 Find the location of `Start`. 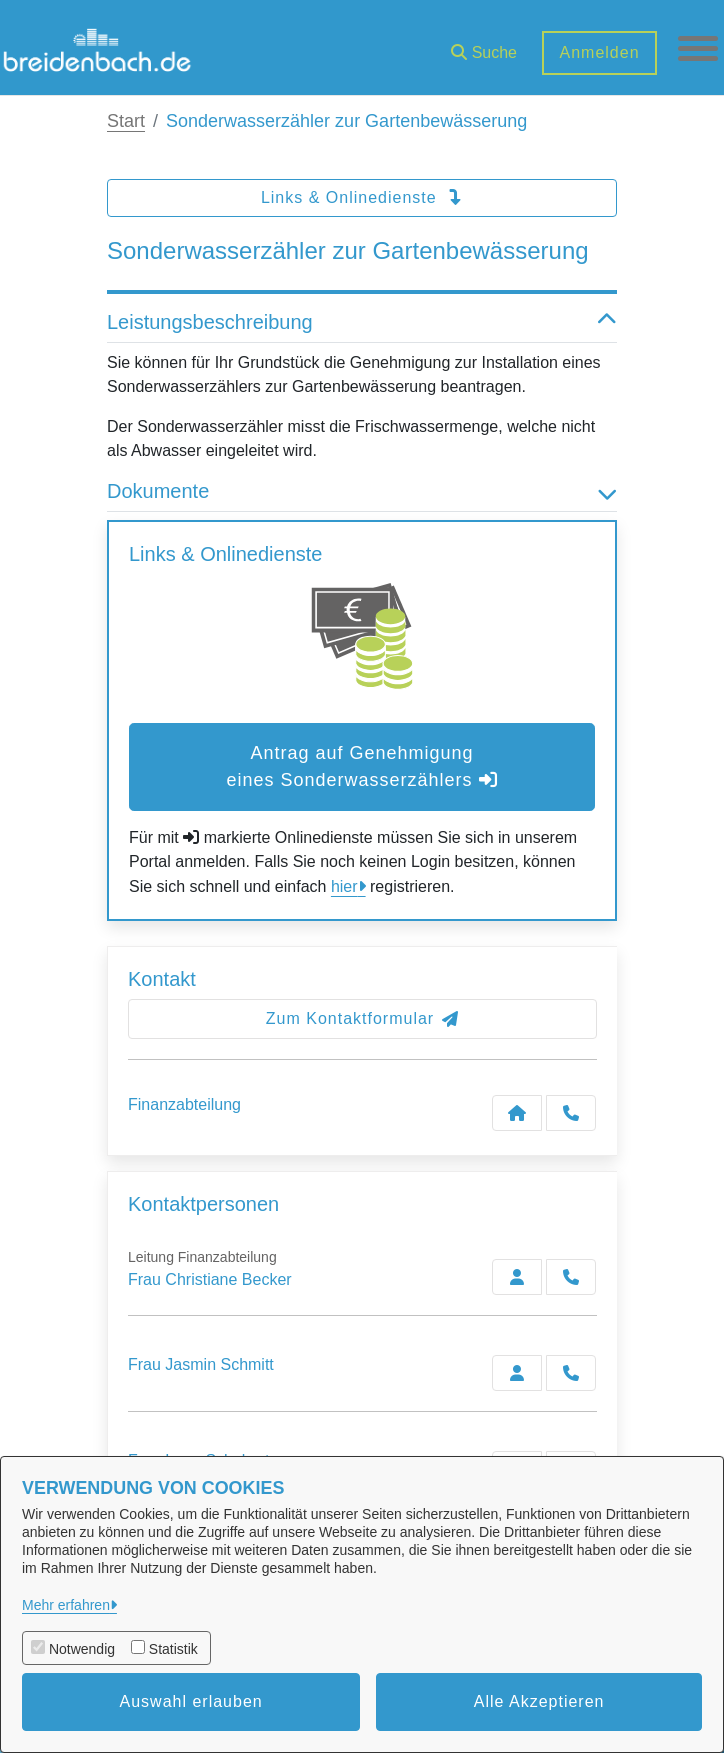

Start is located at coordinates (126, 121).